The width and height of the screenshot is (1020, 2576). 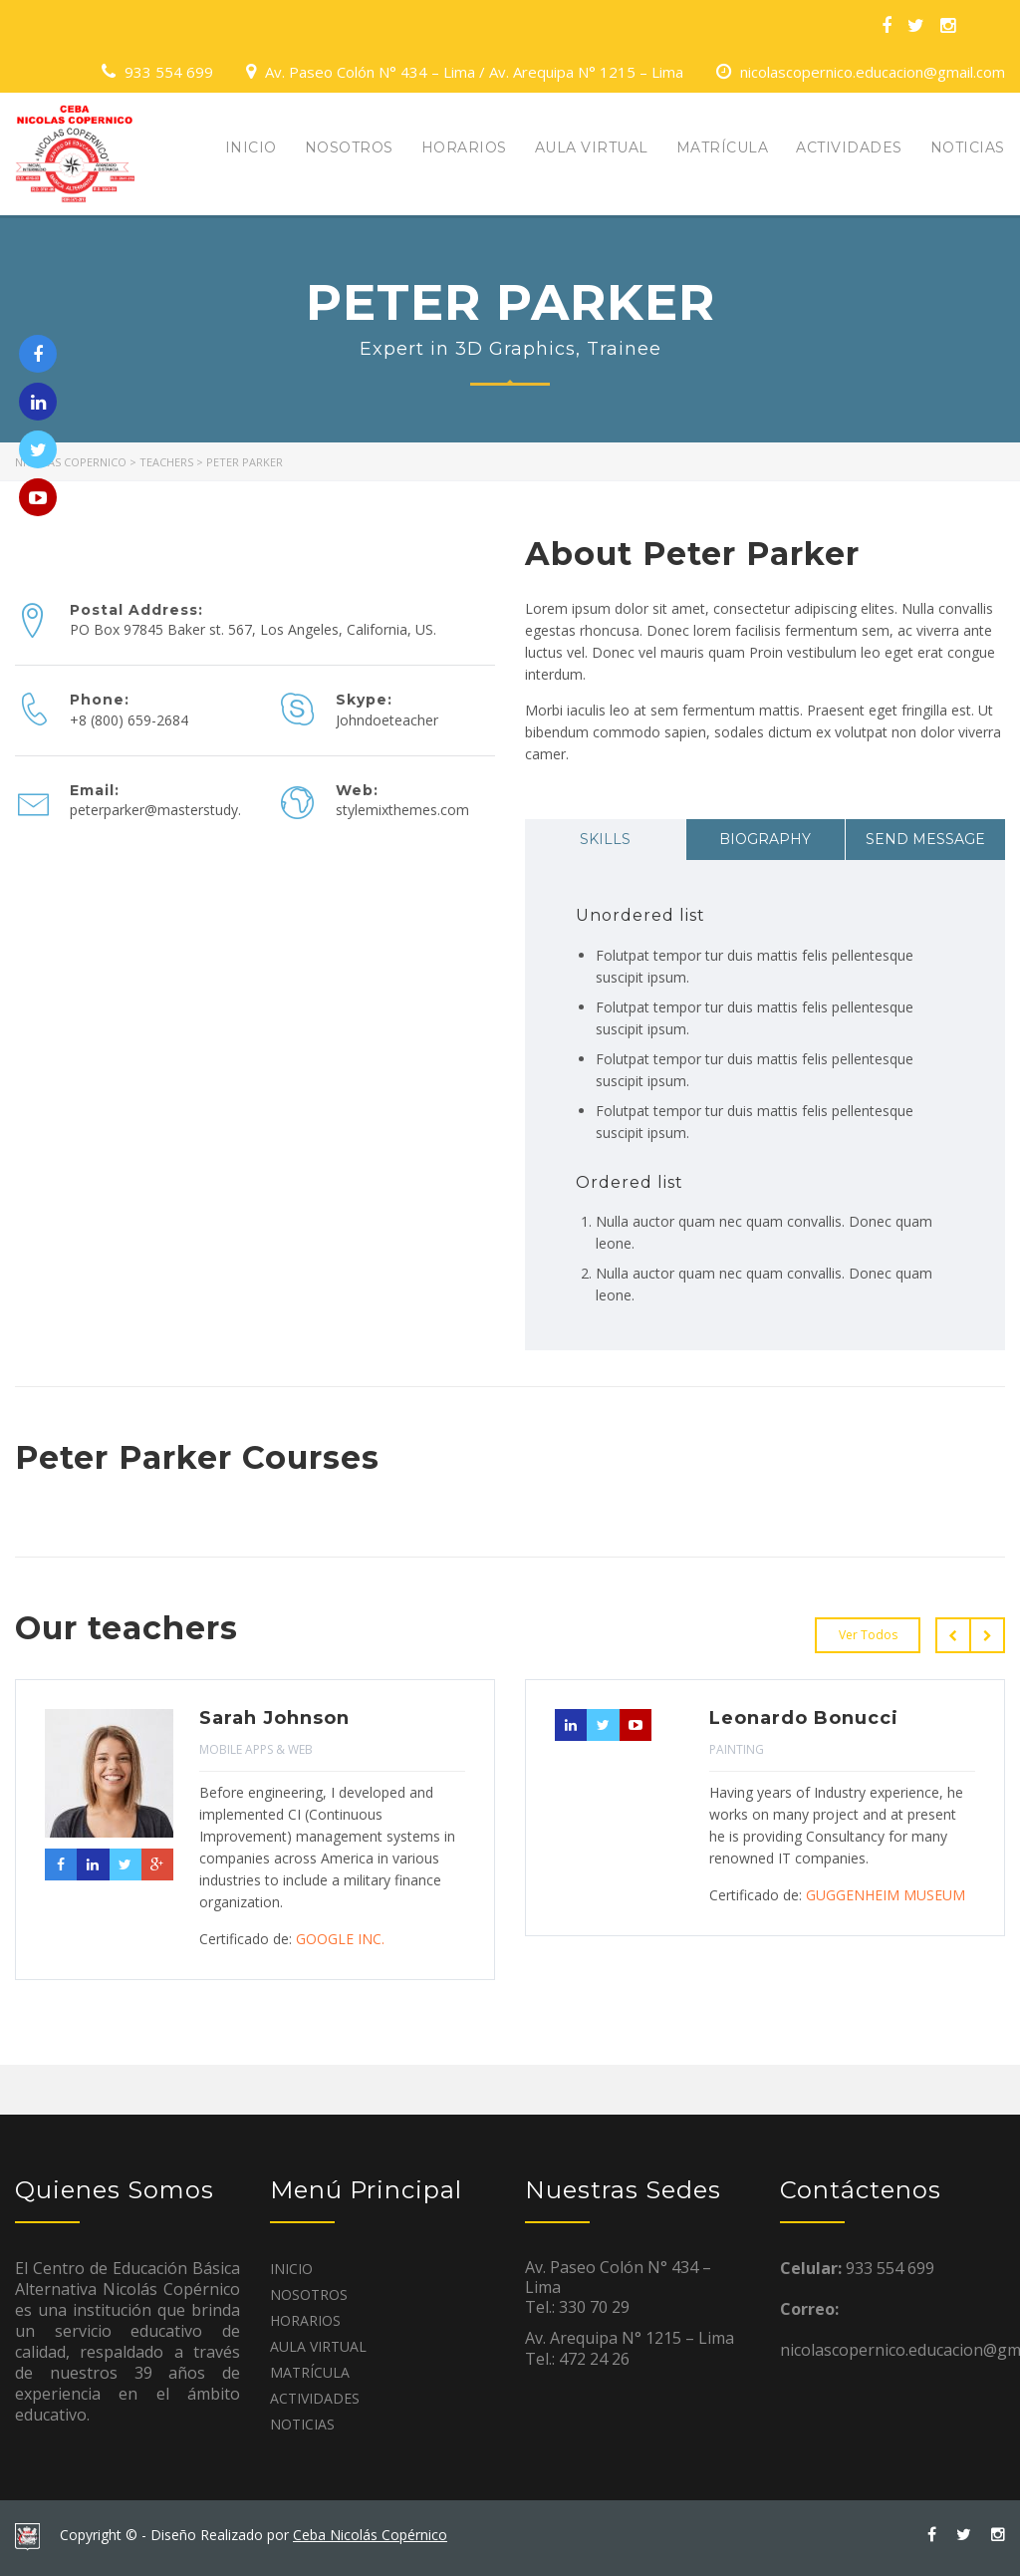 I want to click on Biography, so click(x=765, y=839).